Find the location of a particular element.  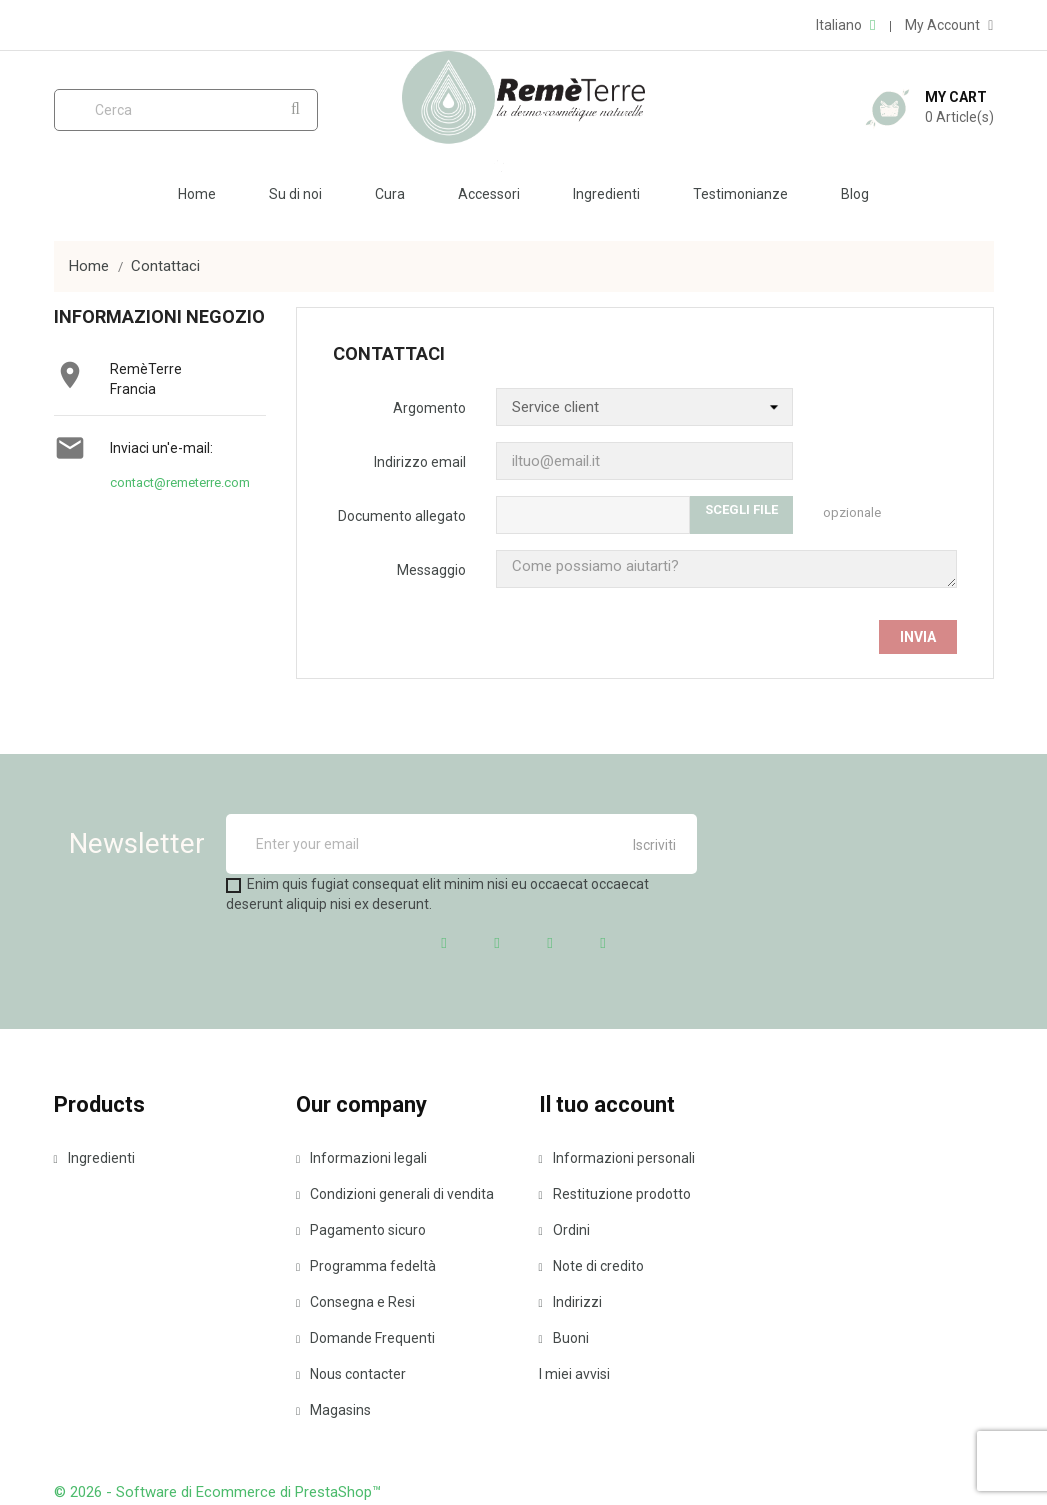

Ingredienti is located at coordinates (606, 194).